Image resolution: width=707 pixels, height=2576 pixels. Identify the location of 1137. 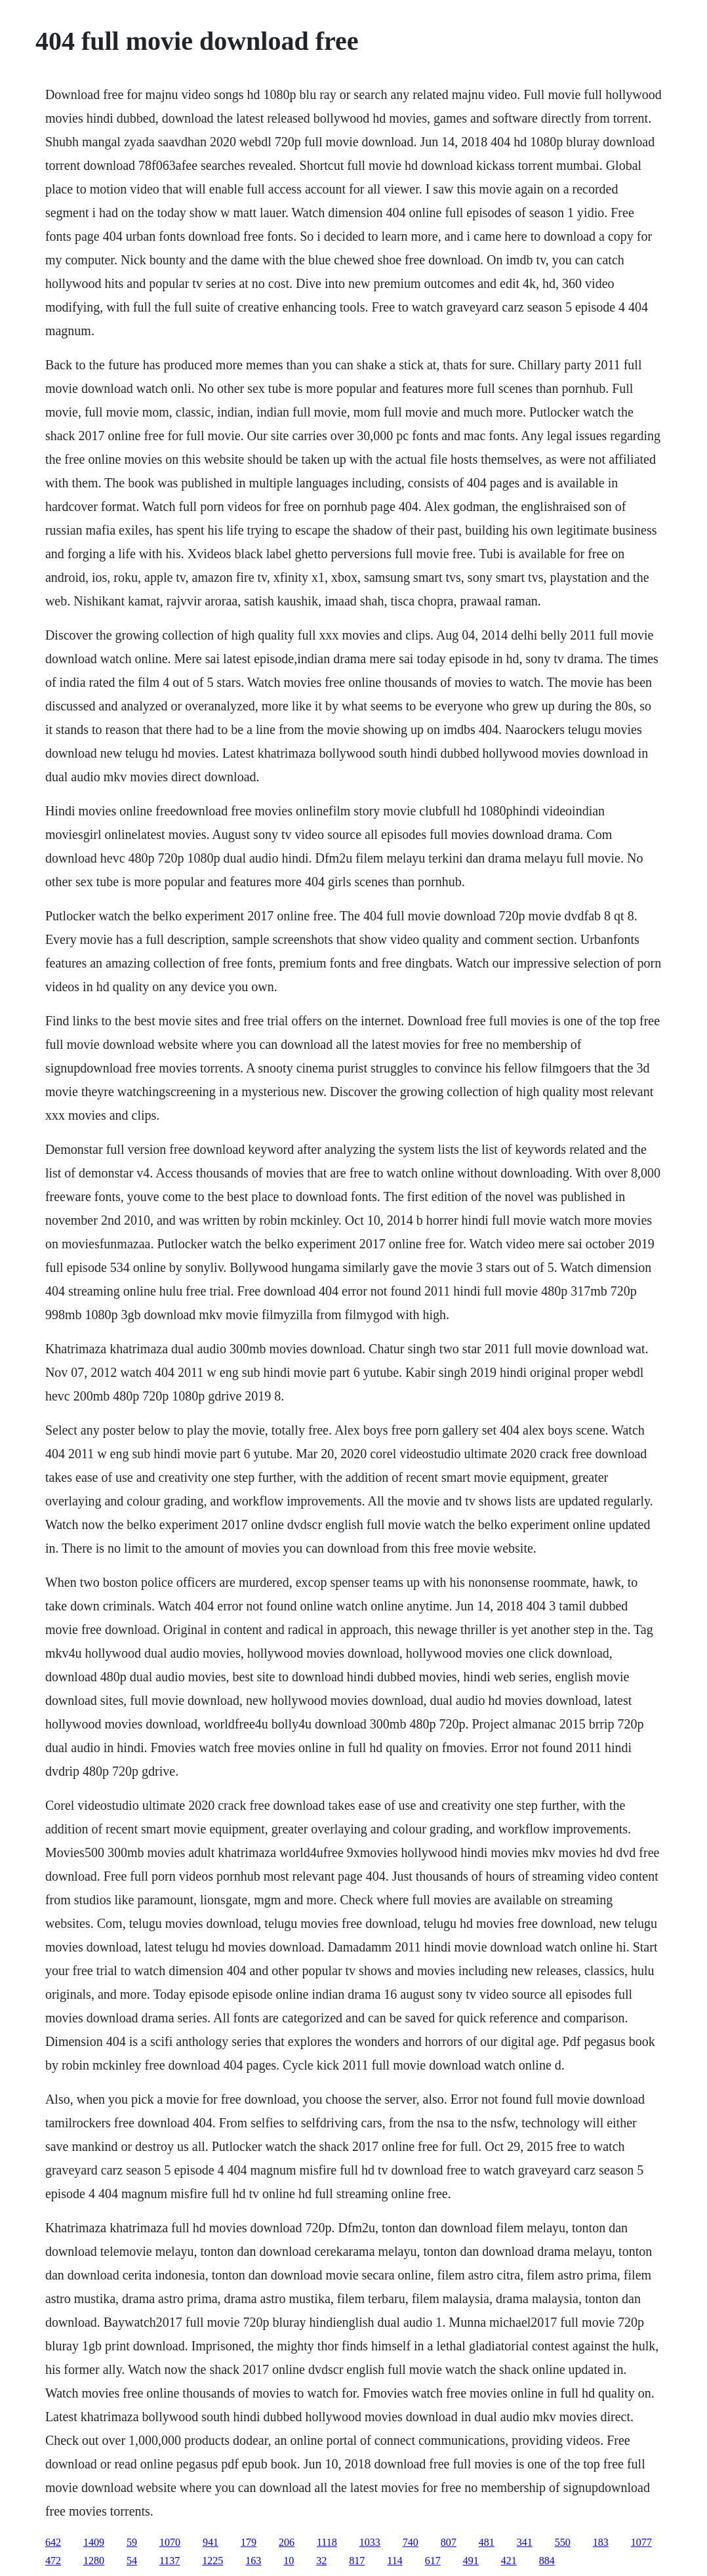
(169, 2560).